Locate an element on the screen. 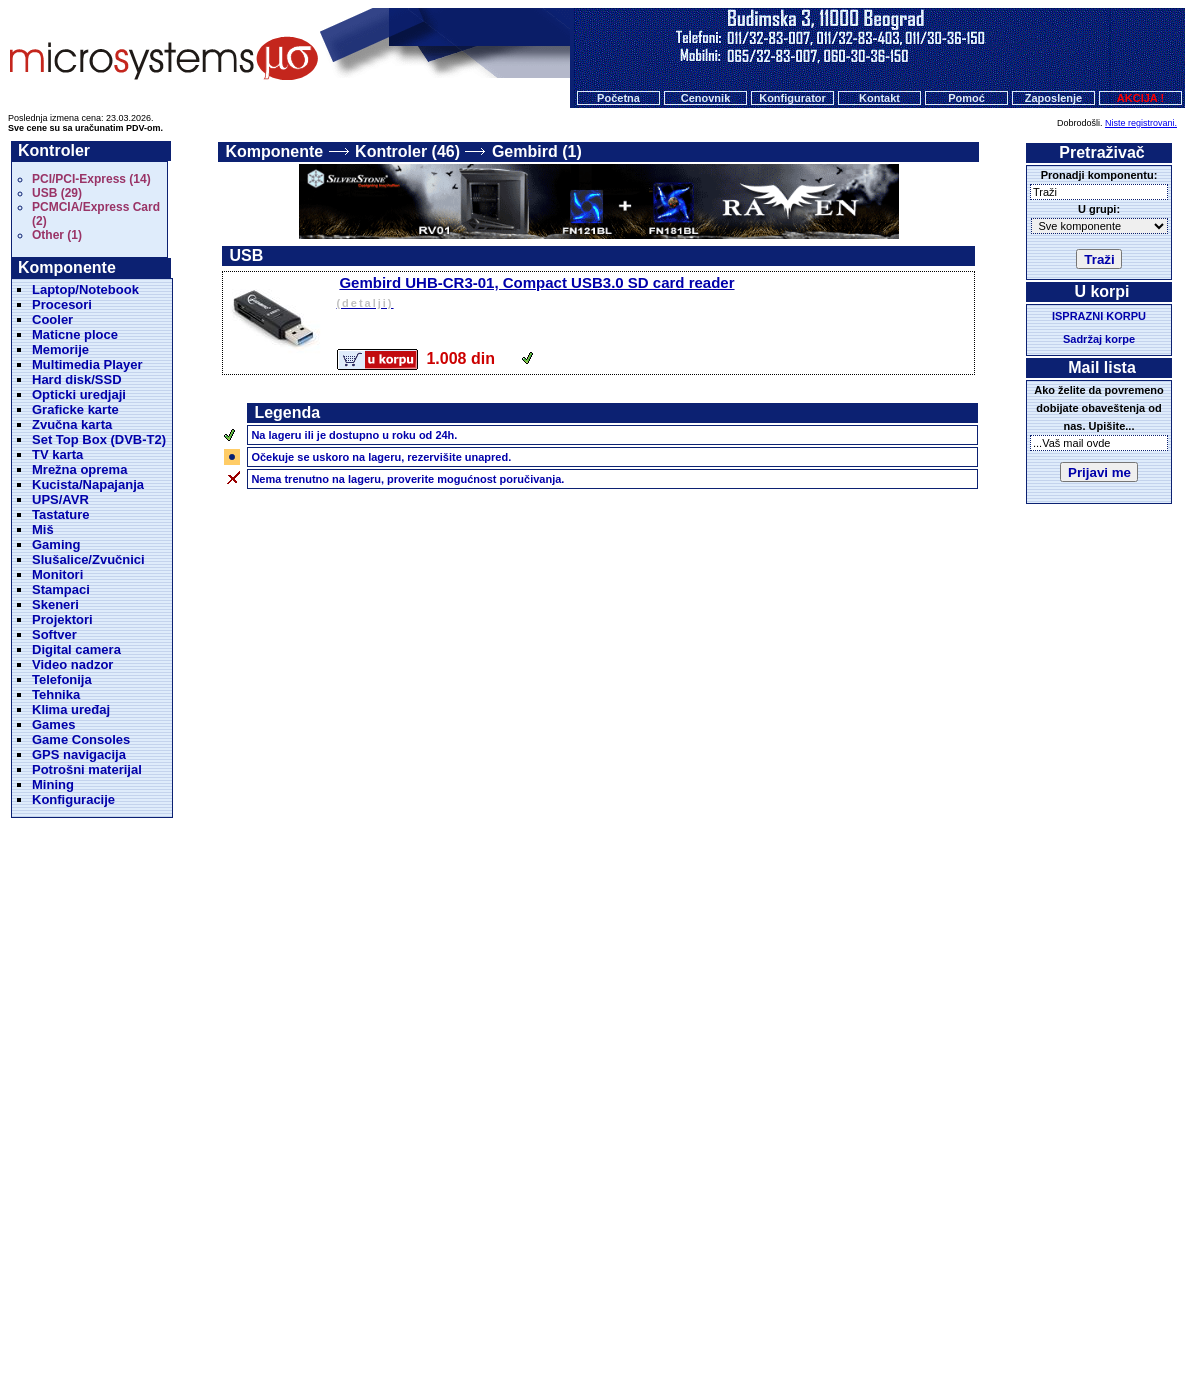 Image resolution: width=1185 pixels, height=1386 pixels. Multimedia Player is located at coordinates (87, 364).